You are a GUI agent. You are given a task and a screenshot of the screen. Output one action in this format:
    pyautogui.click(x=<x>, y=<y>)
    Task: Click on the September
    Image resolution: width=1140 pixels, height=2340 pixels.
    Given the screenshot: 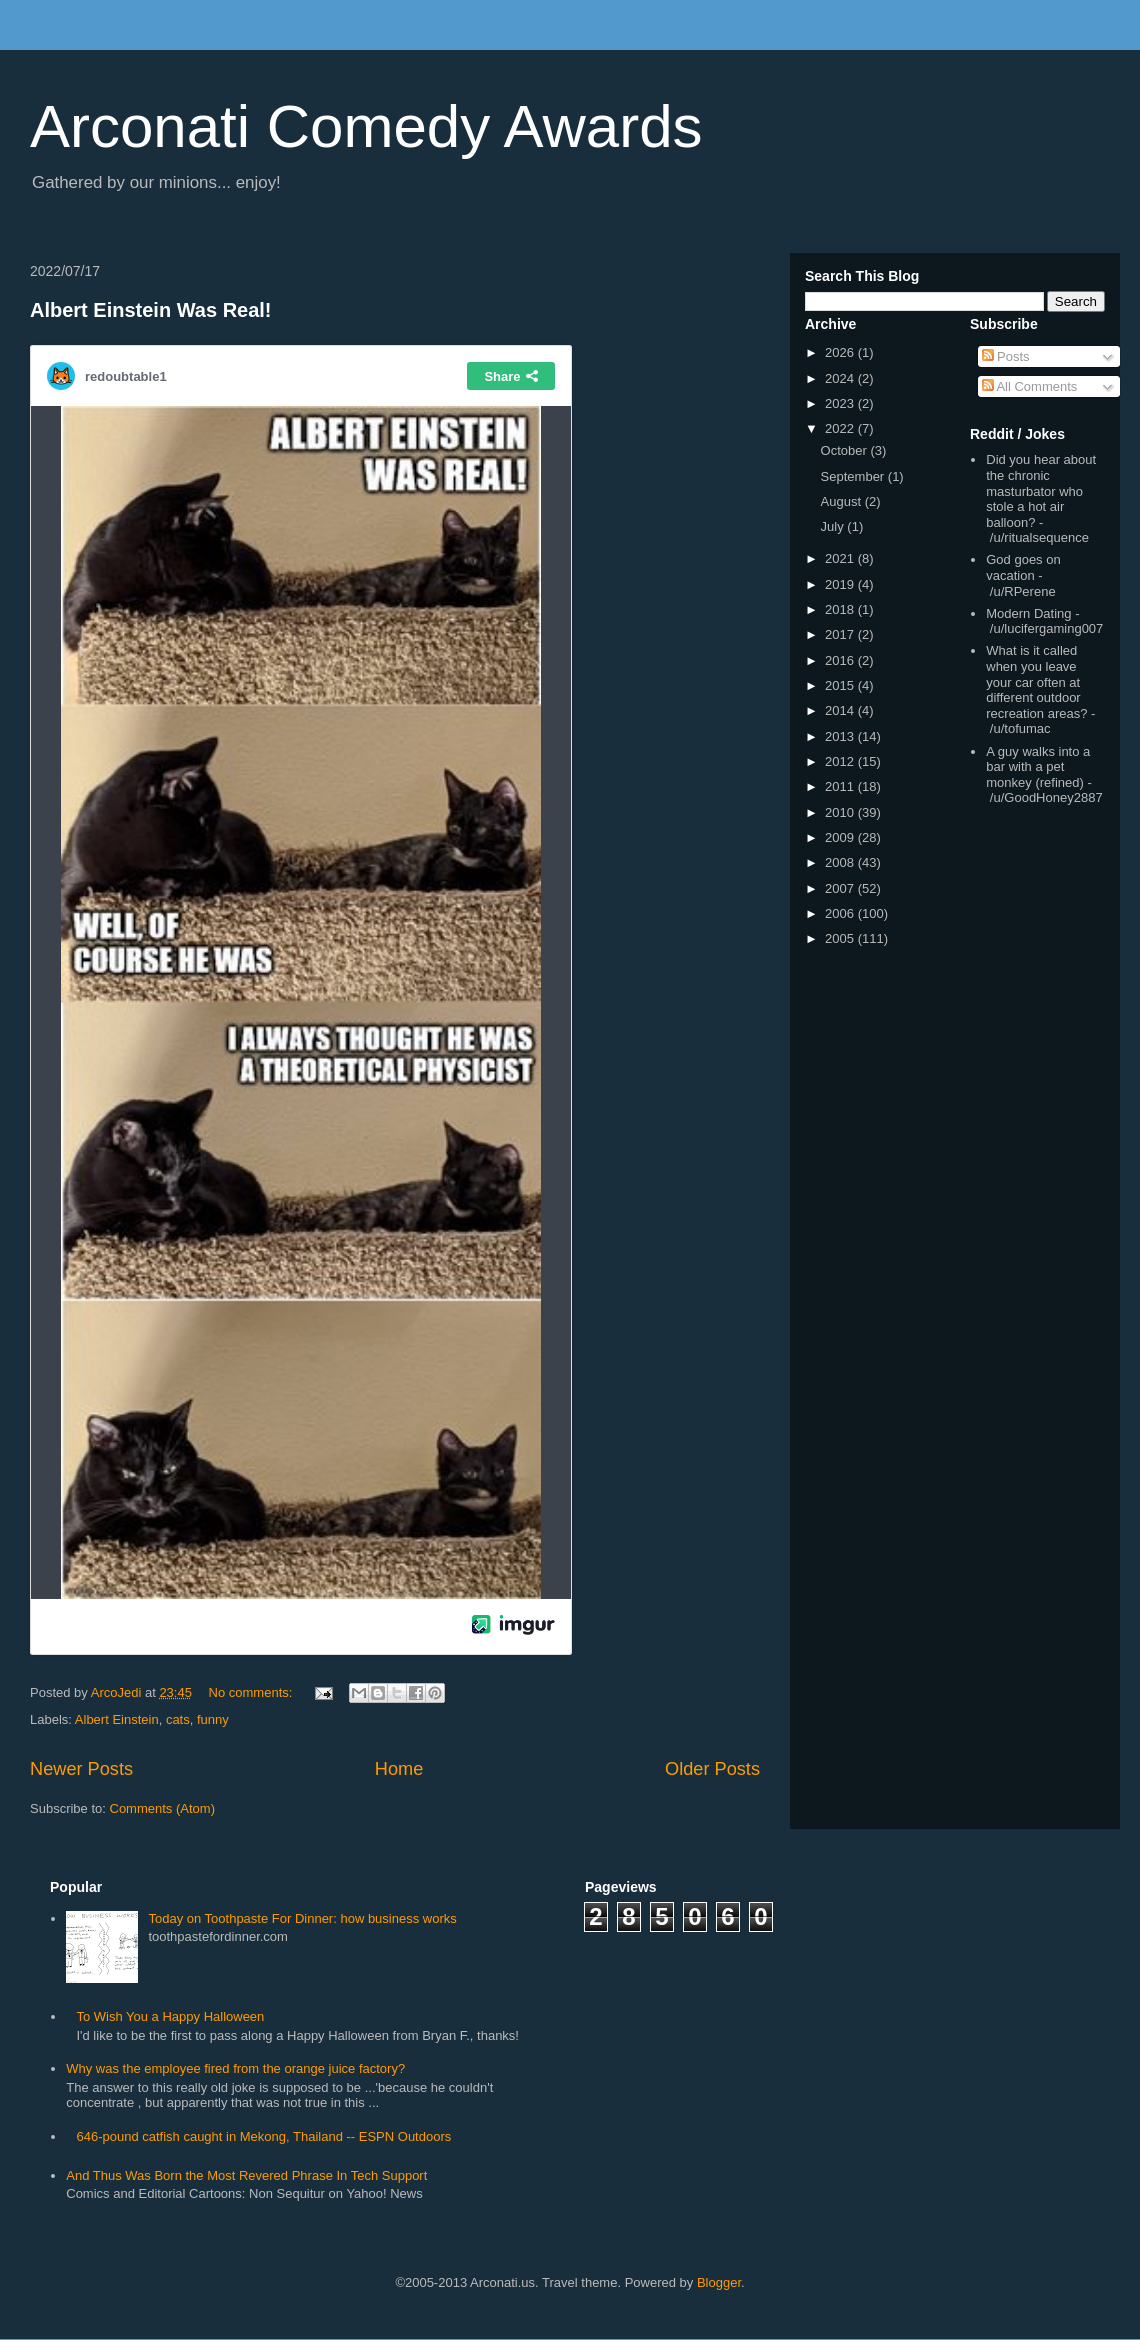 What is the action you would take?
    pyautogui.click(x=854, y=476)
    